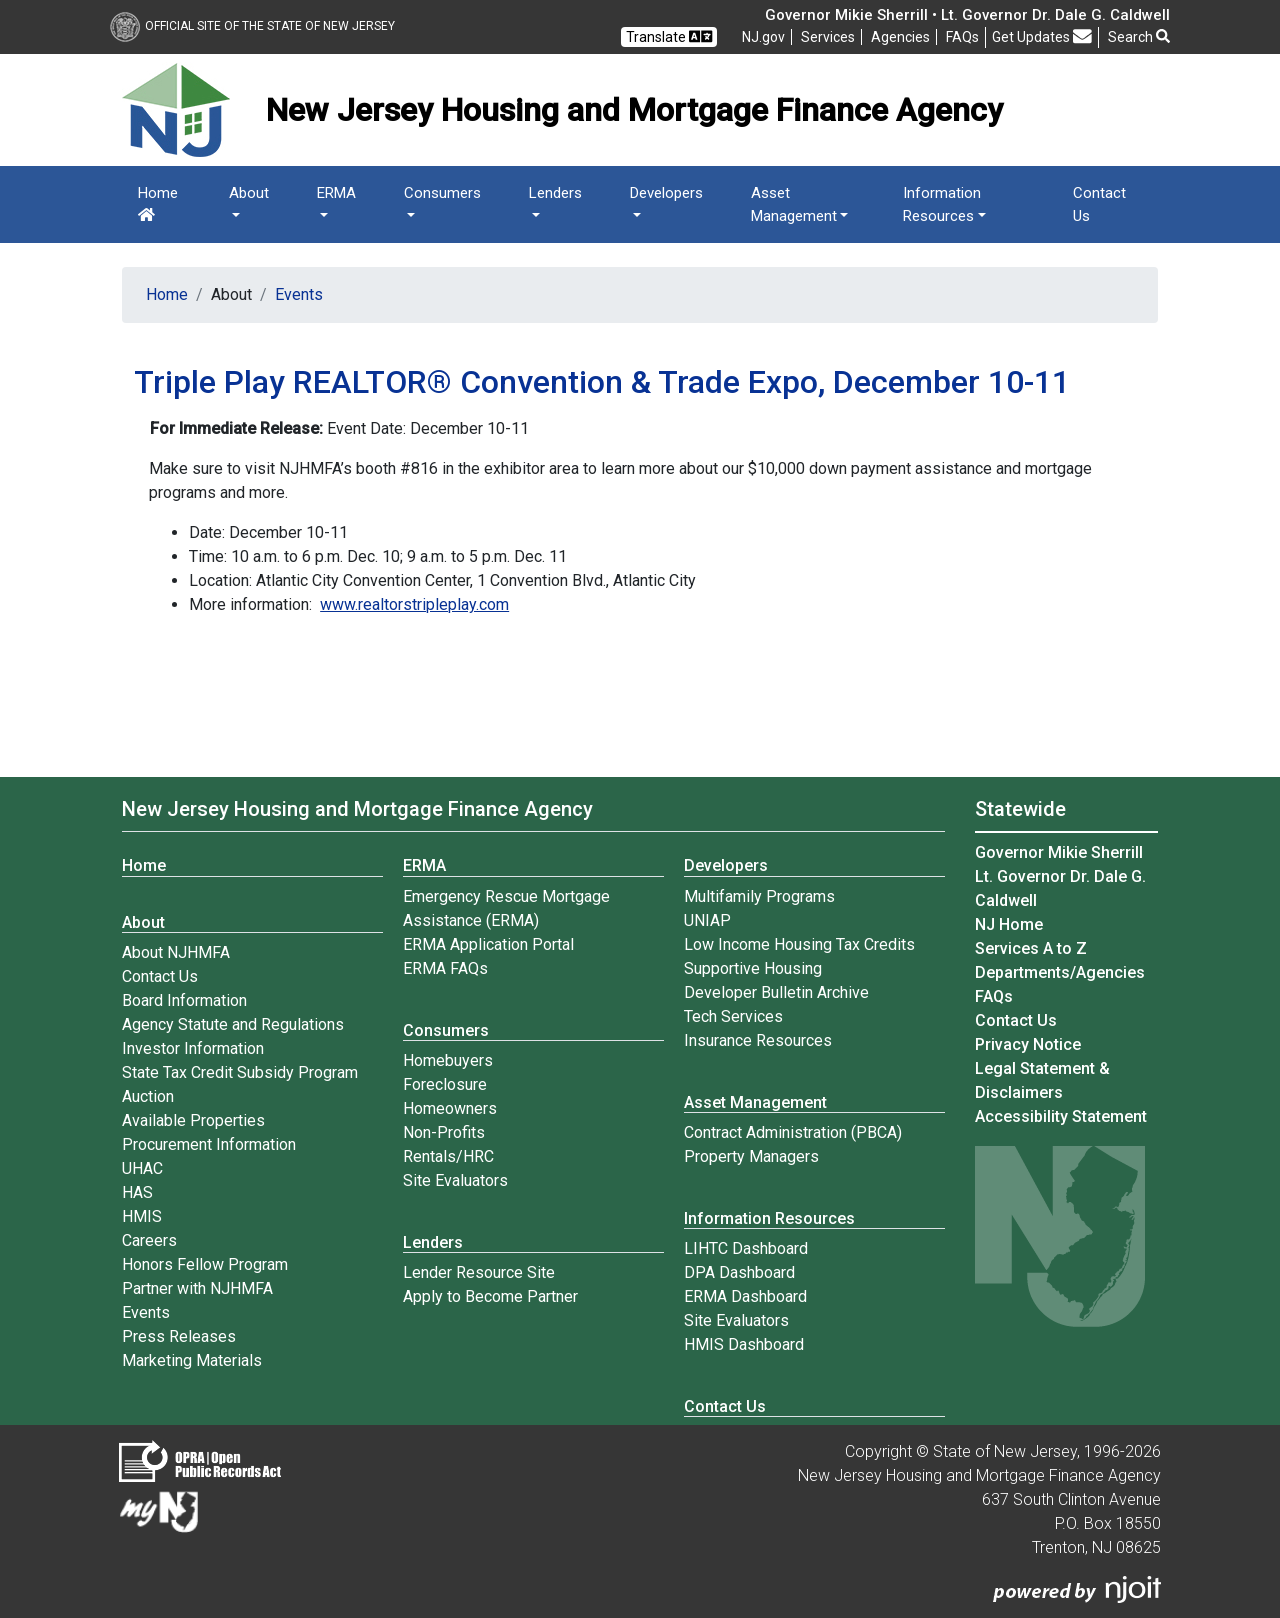  I want to click on Homebuyers, so click(448, 1060).